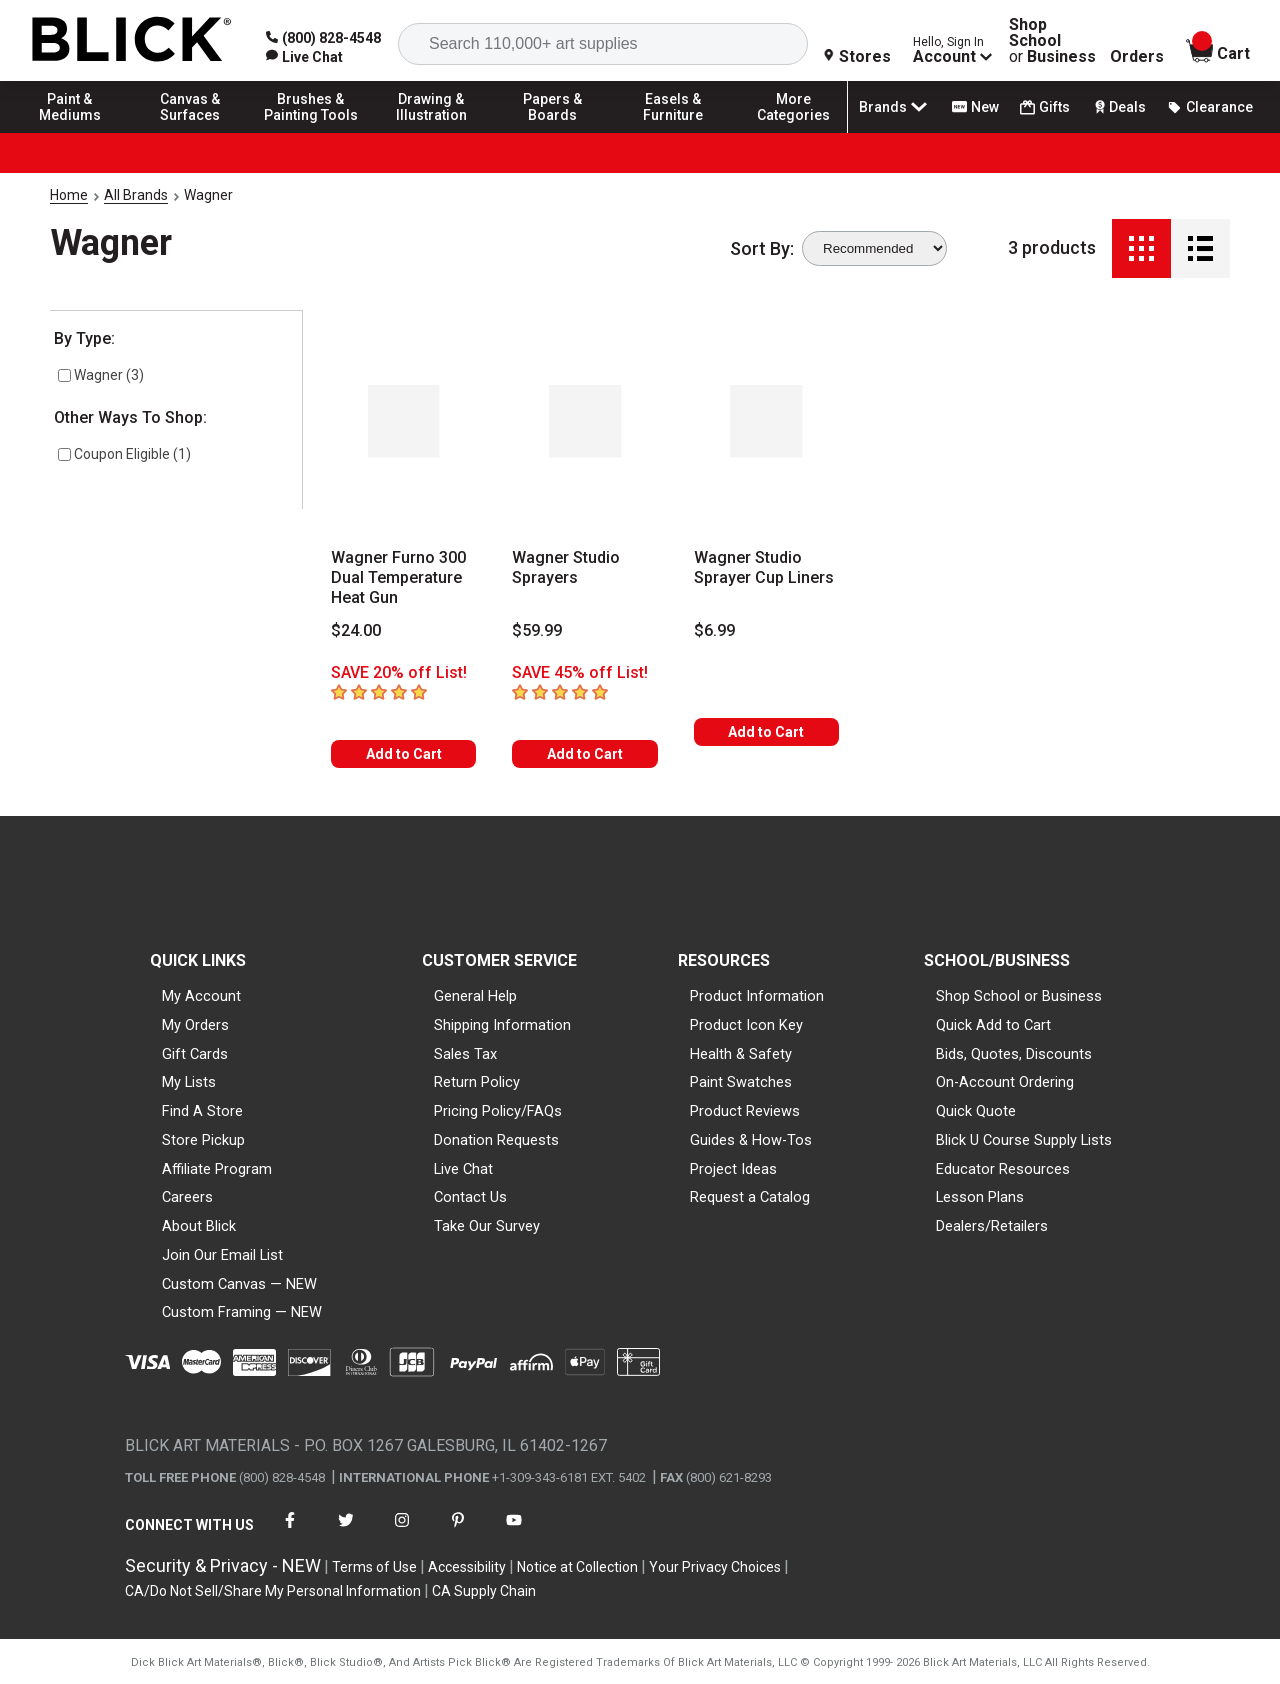 This screenshot has height=1684, width=1280. What do you see at coordinates (132, 40) in the screenshot?
I see `[Blick Home]` at bounding box center [132, 40].